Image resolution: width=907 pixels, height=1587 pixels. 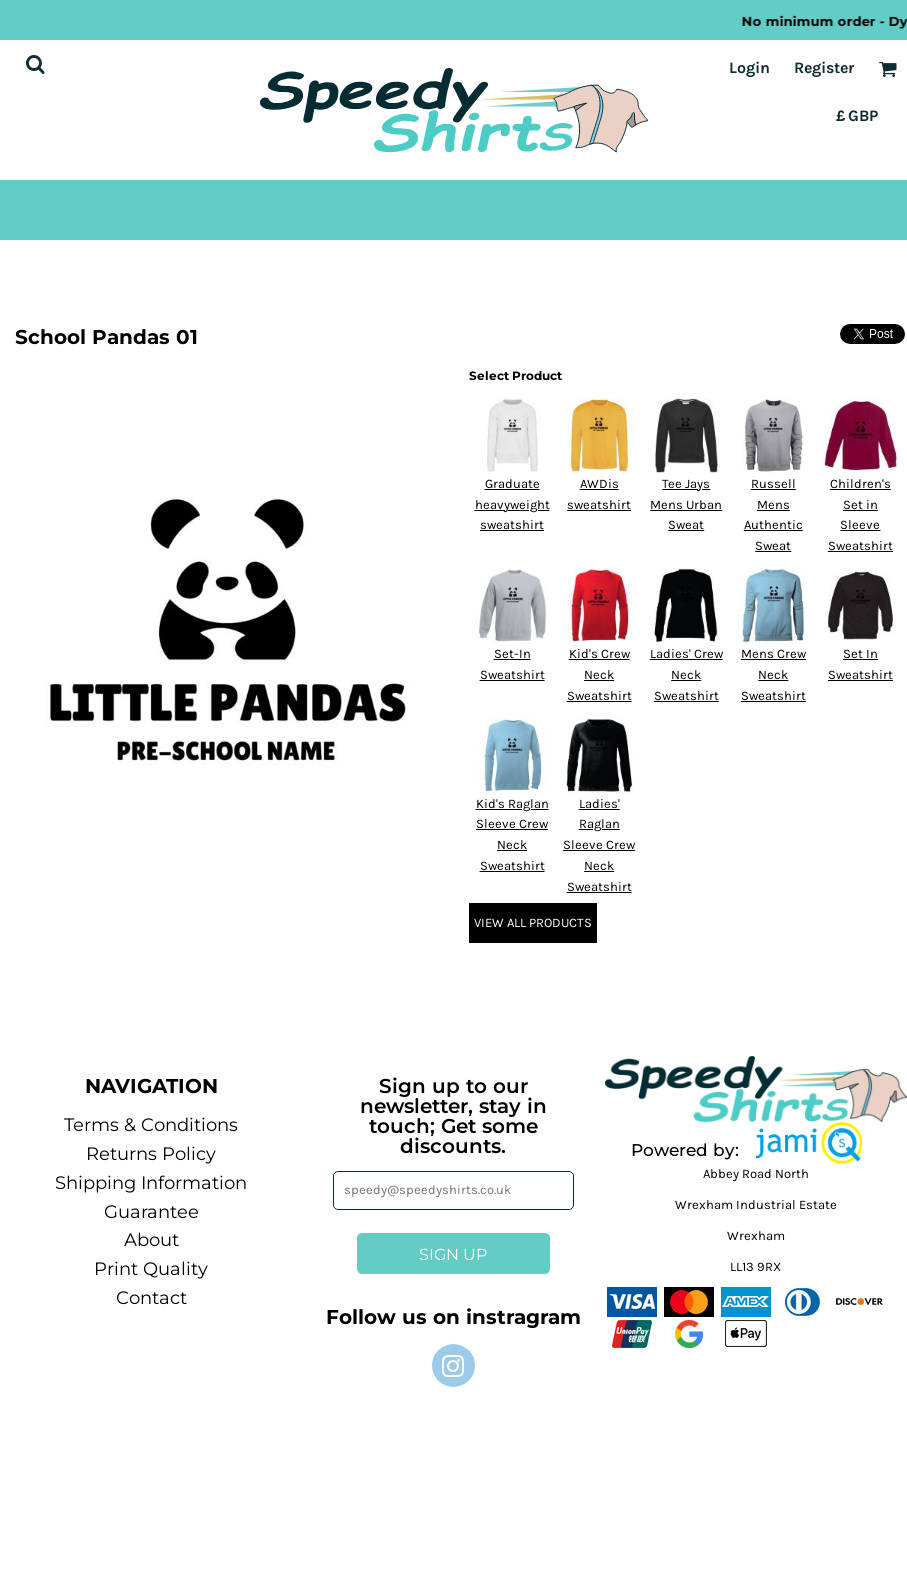 I want to click on [button], so click(x=809, y=1143).